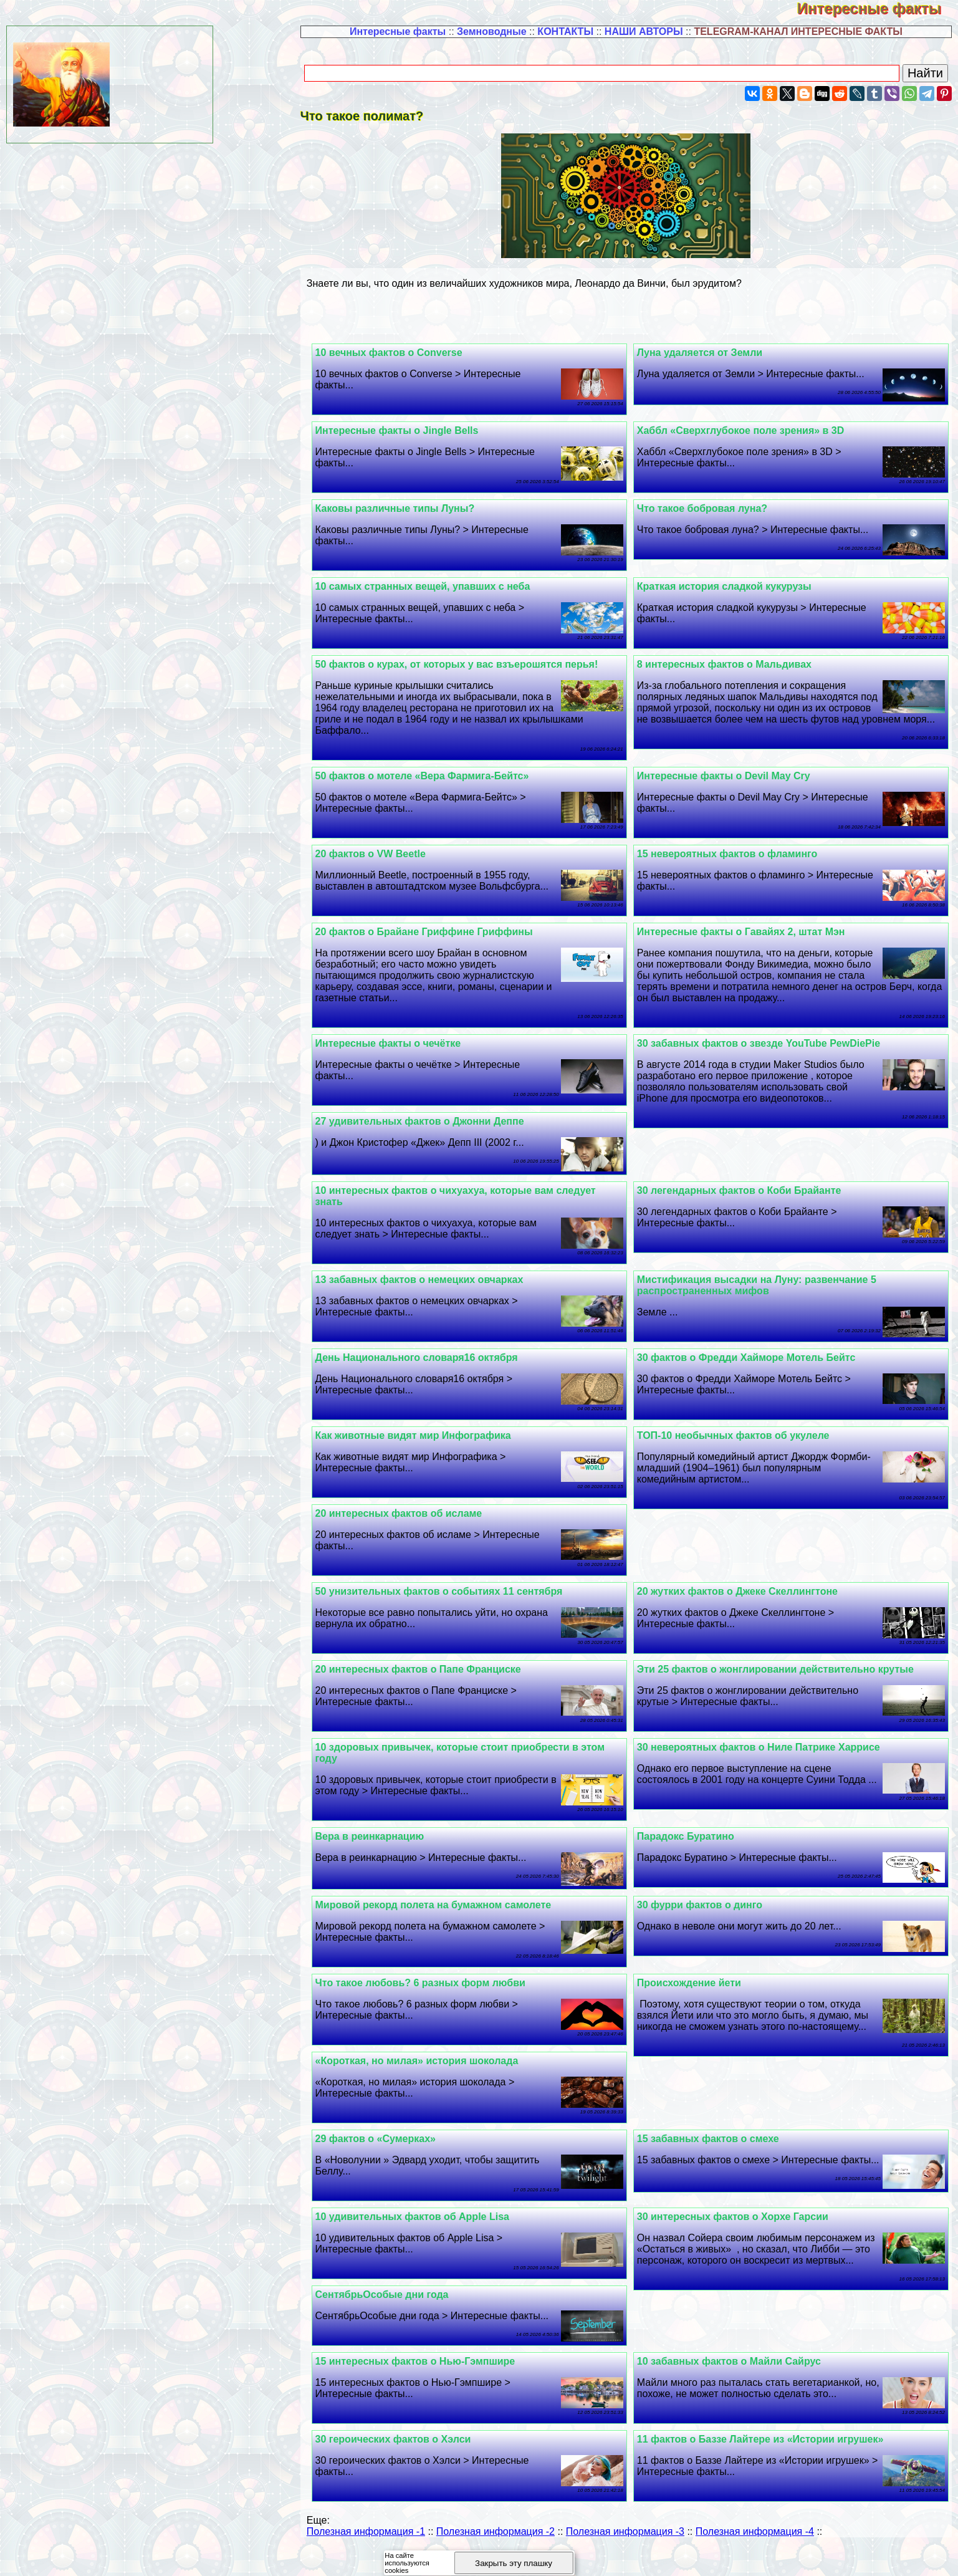 The width and height of the screenshot is (958, 2576). I want to click on Закрыть эту плашку, so click(513, 2563).